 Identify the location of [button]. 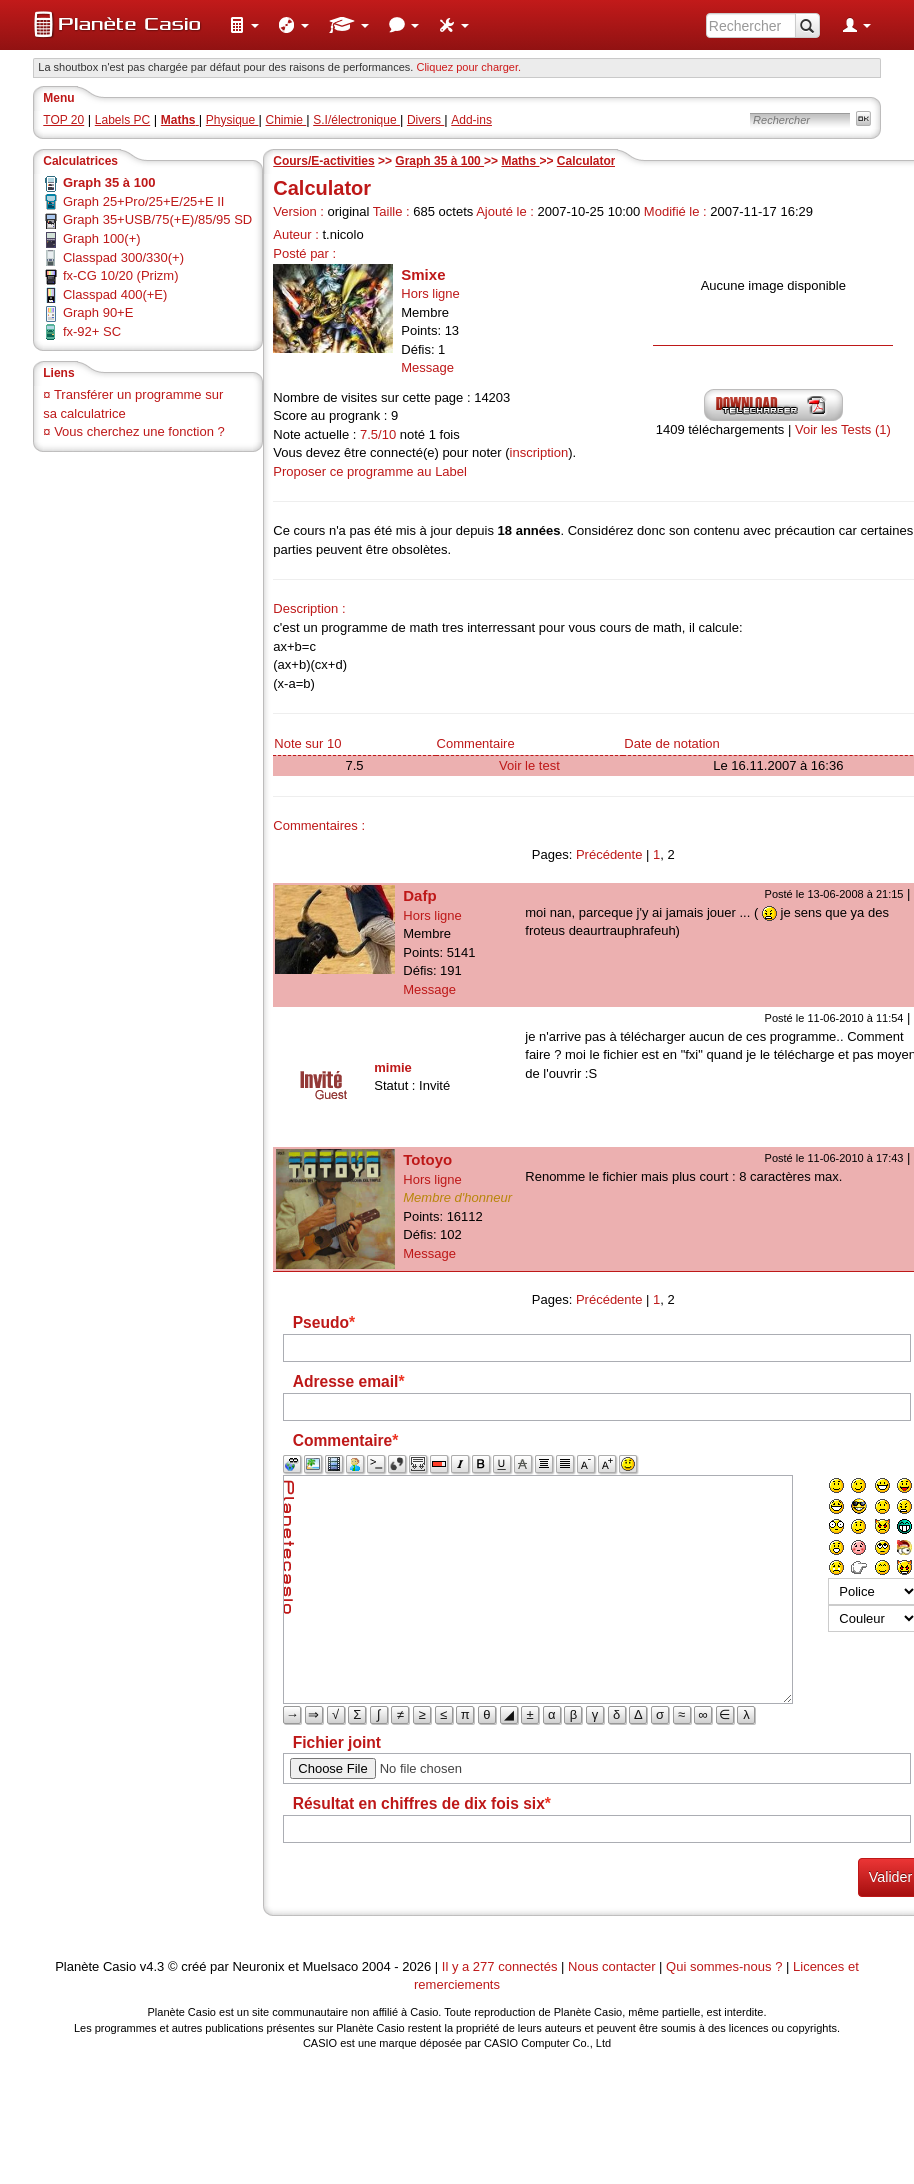
(244, 25).